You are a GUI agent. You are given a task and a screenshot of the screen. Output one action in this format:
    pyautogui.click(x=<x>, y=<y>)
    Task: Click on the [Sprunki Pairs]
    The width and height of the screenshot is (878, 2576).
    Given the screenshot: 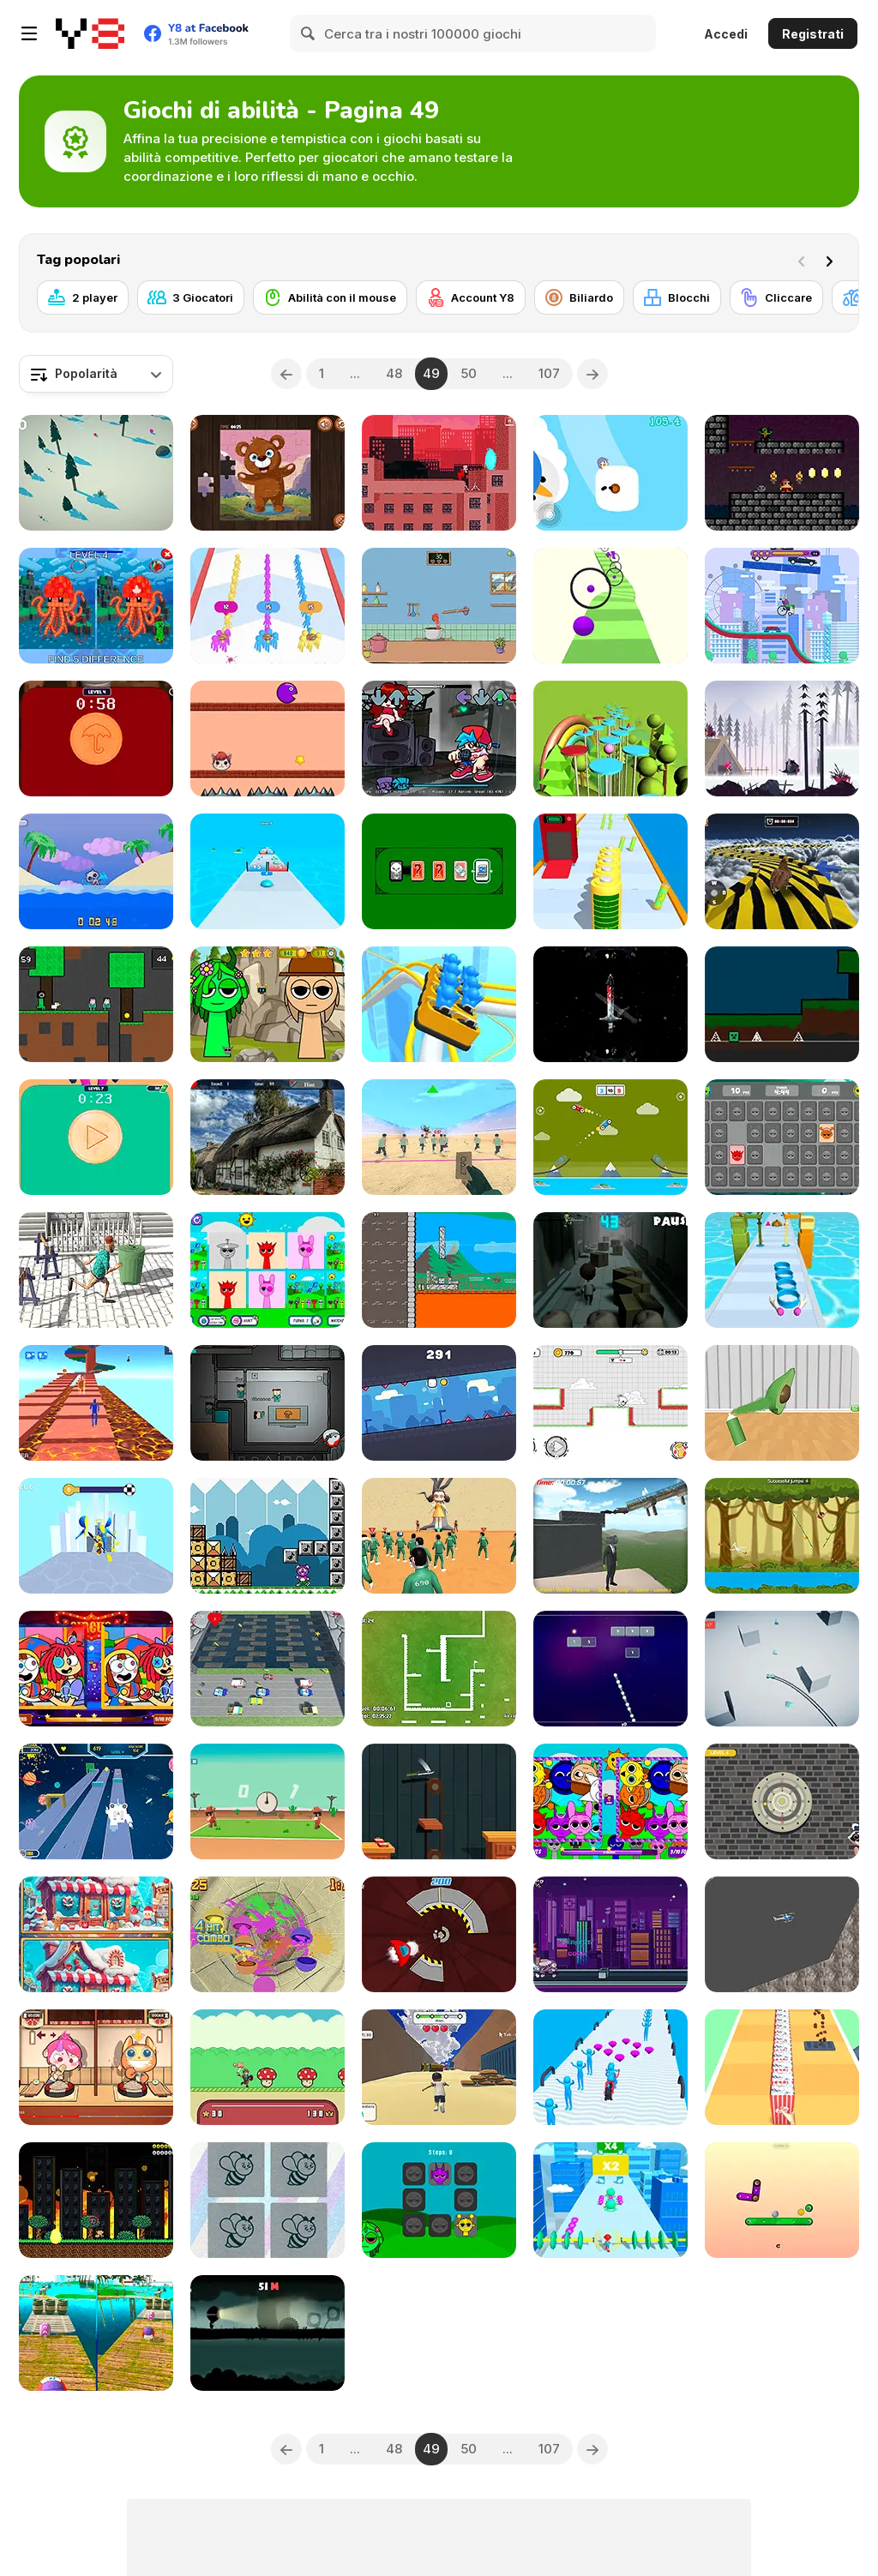 What is the action you would take?
    pyautogui.click(x=439, y=2200)
    